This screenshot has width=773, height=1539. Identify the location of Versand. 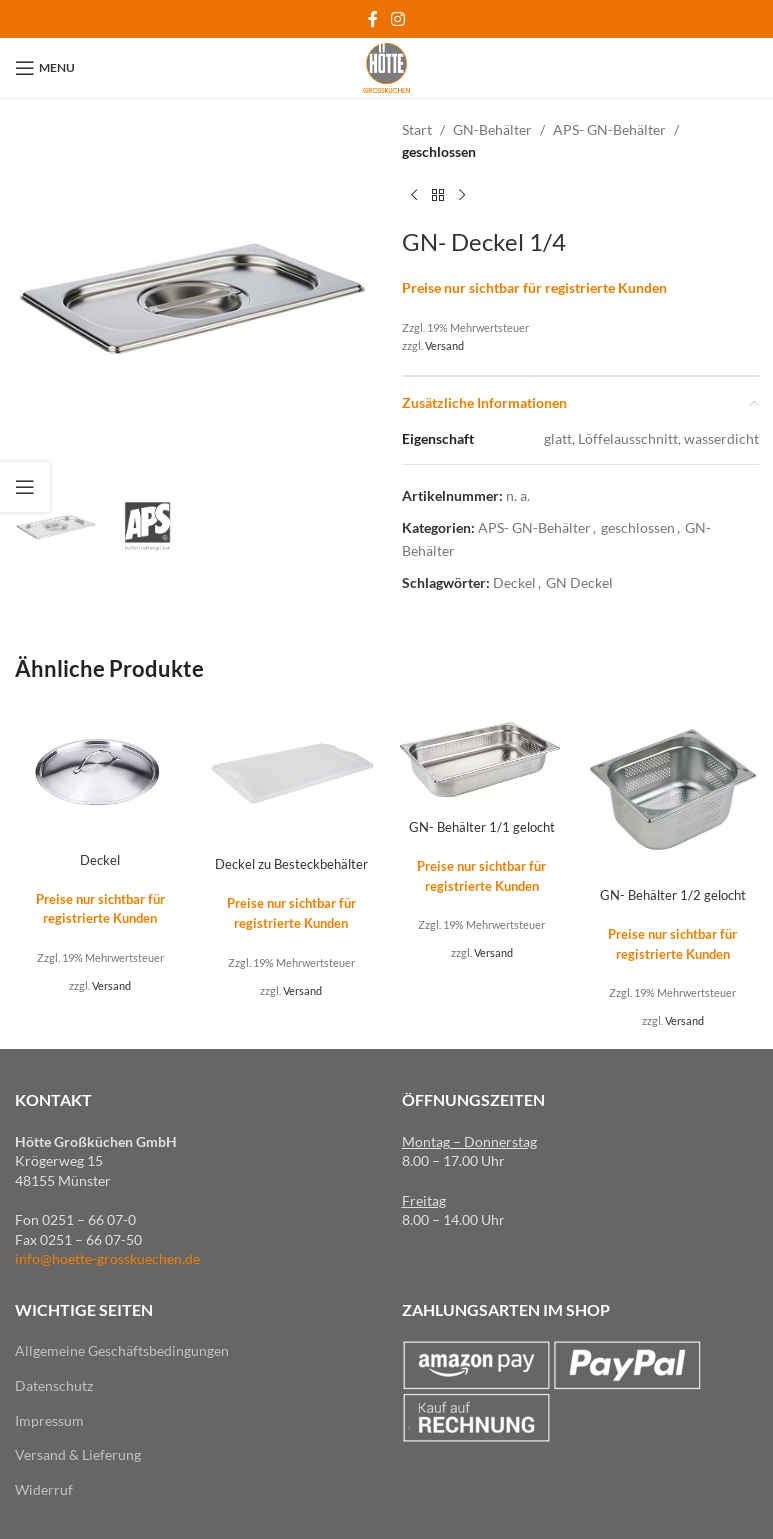
(444, 345).